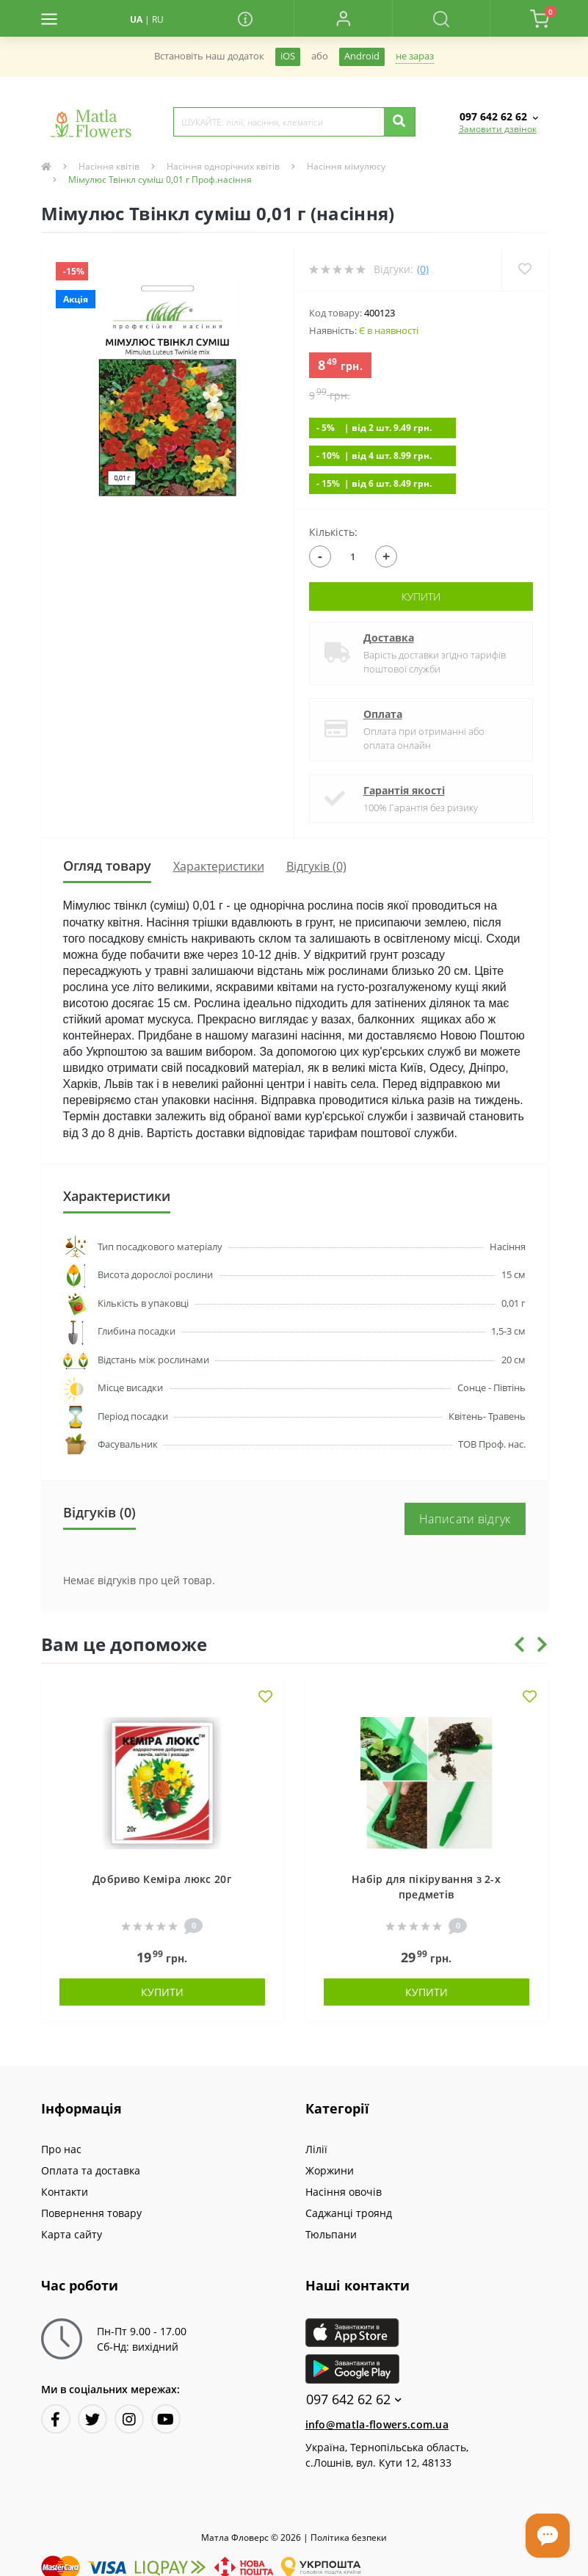 Image resolution: width=588 pixels, height=2576 pixels. Describe the element at coordinates (218, 866) in the screenshot. I see `Характеристики` at that location.